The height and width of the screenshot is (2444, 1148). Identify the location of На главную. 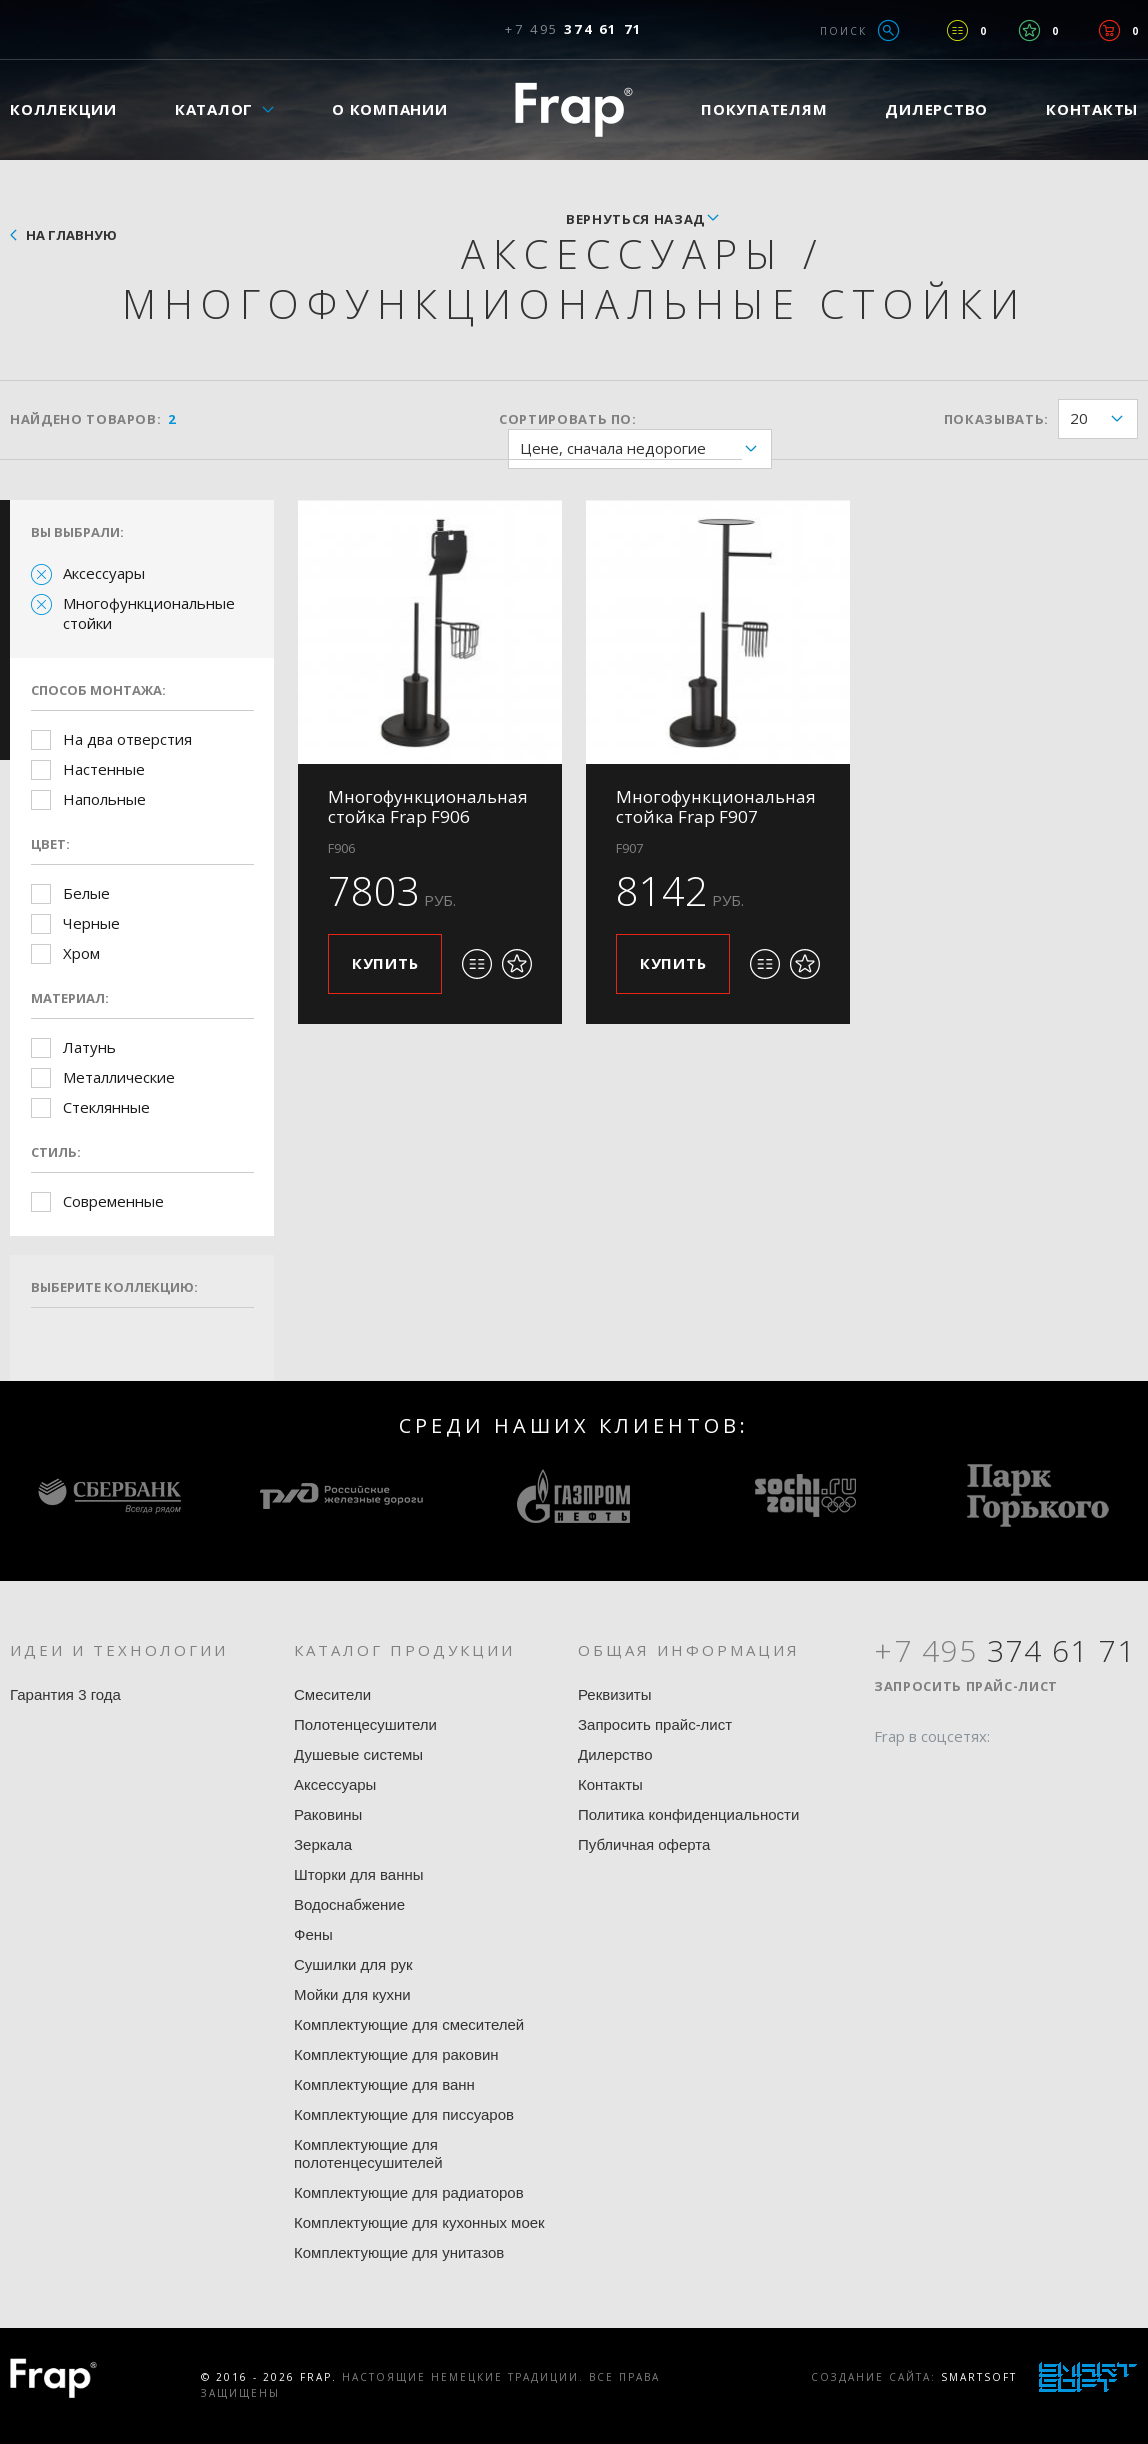
(71, 235).